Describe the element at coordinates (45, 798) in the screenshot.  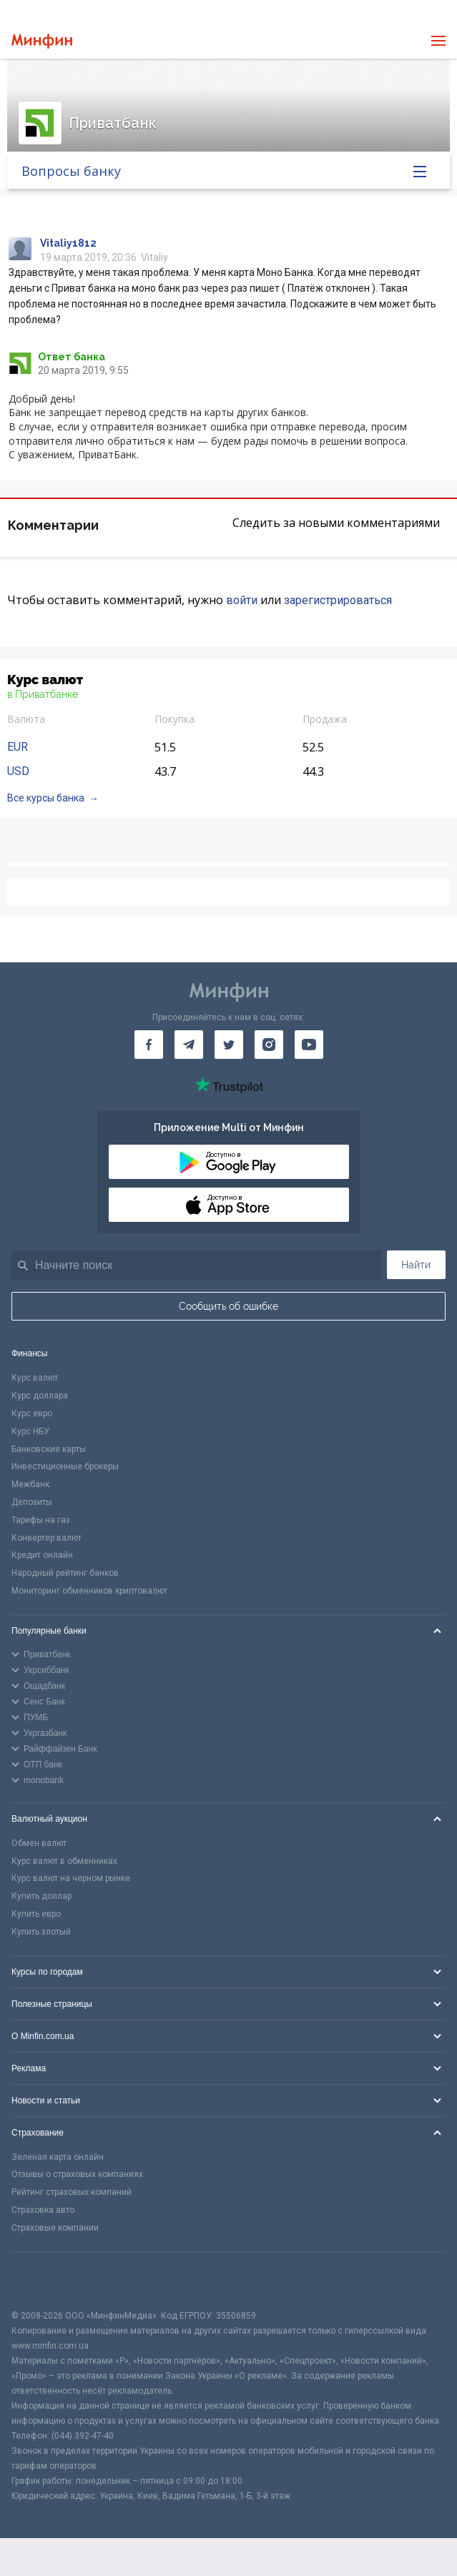
I see `Все курсы банка` at that location.